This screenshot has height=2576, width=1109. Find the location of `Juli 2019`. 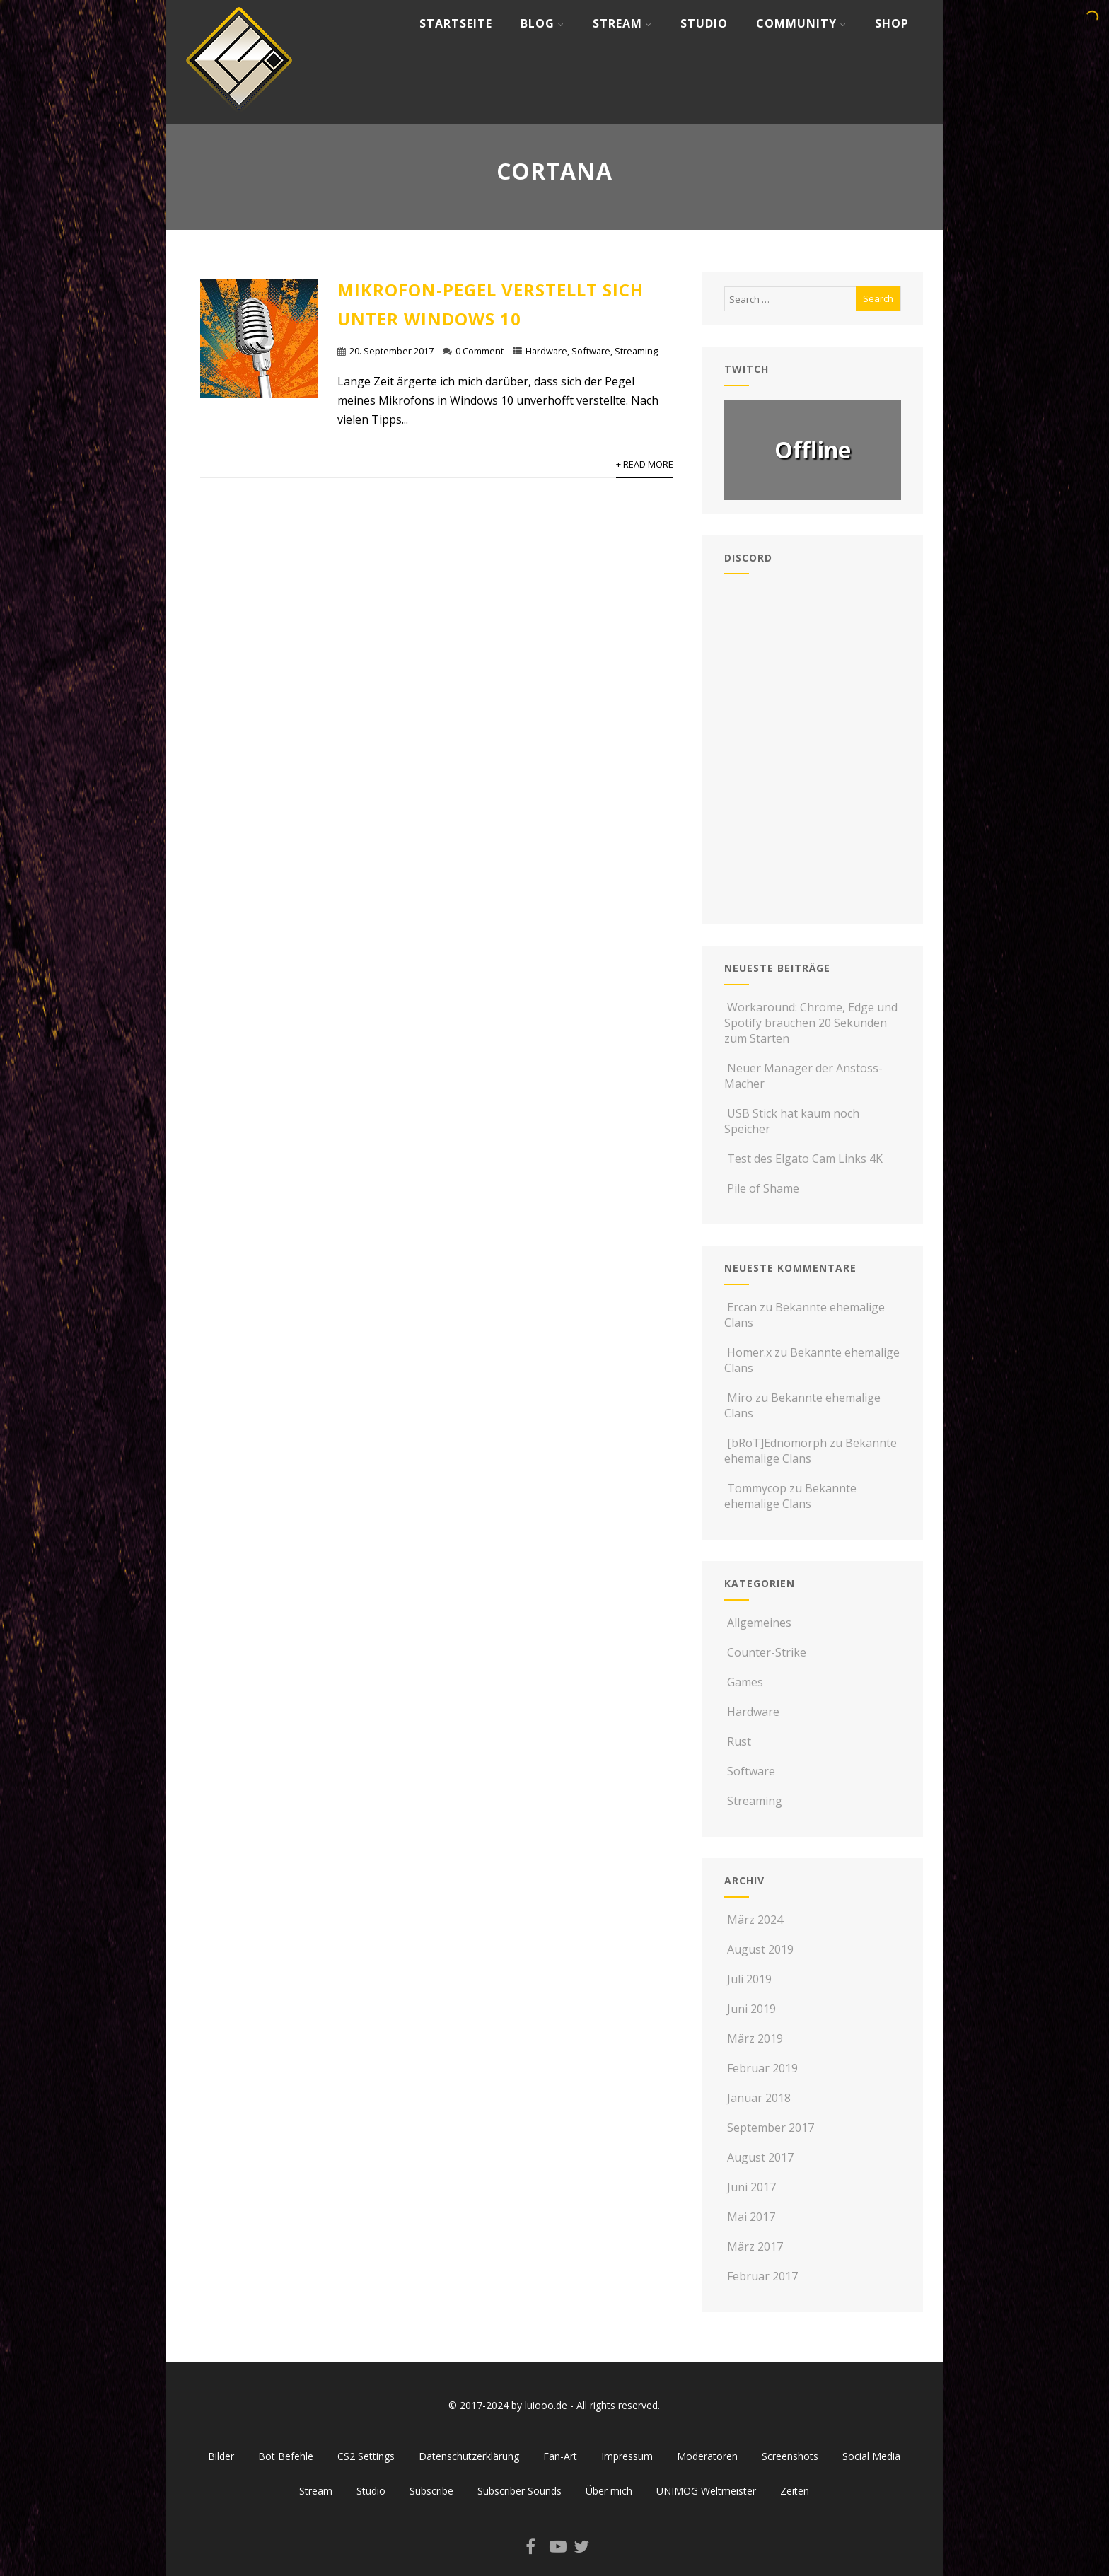

Juli 2019 is located at coordinates (749, 1979).